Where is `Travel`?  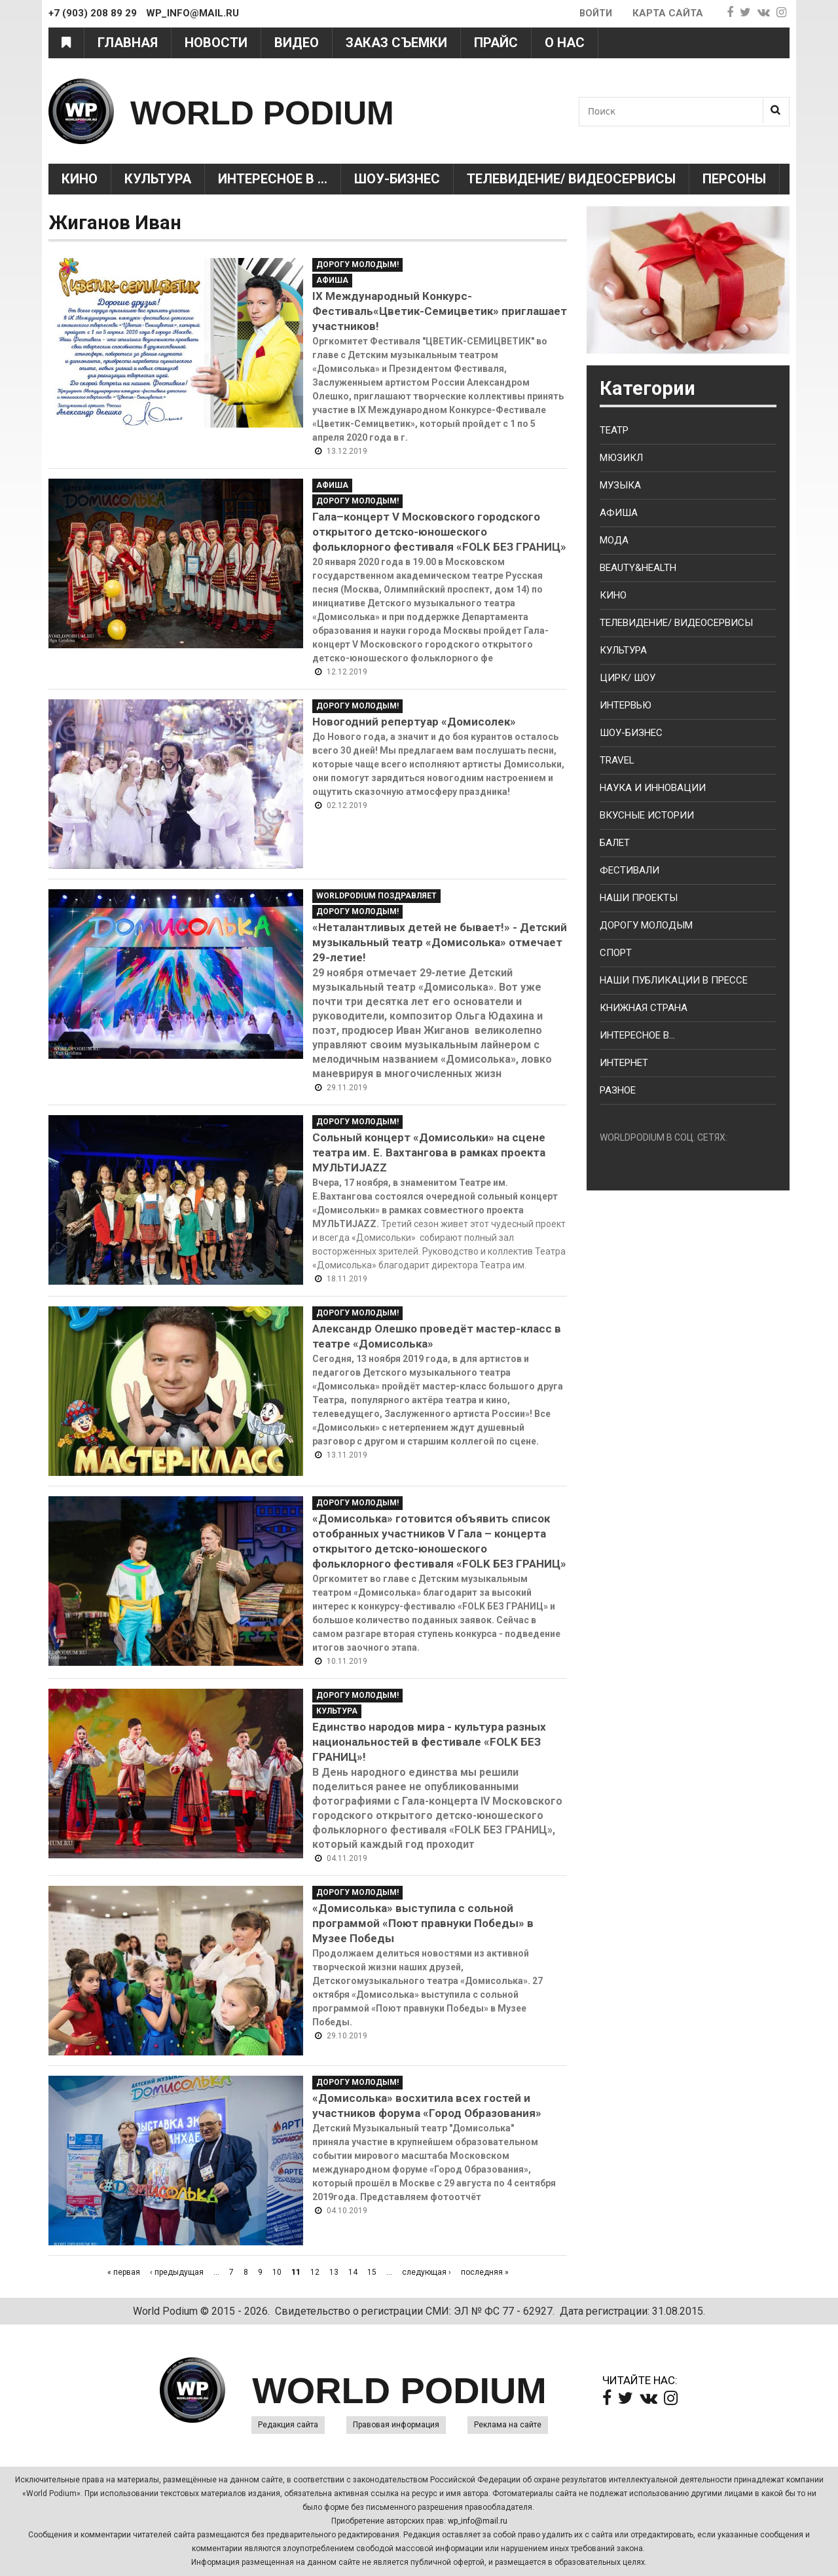 Travel is located at coordinates (617, 760).